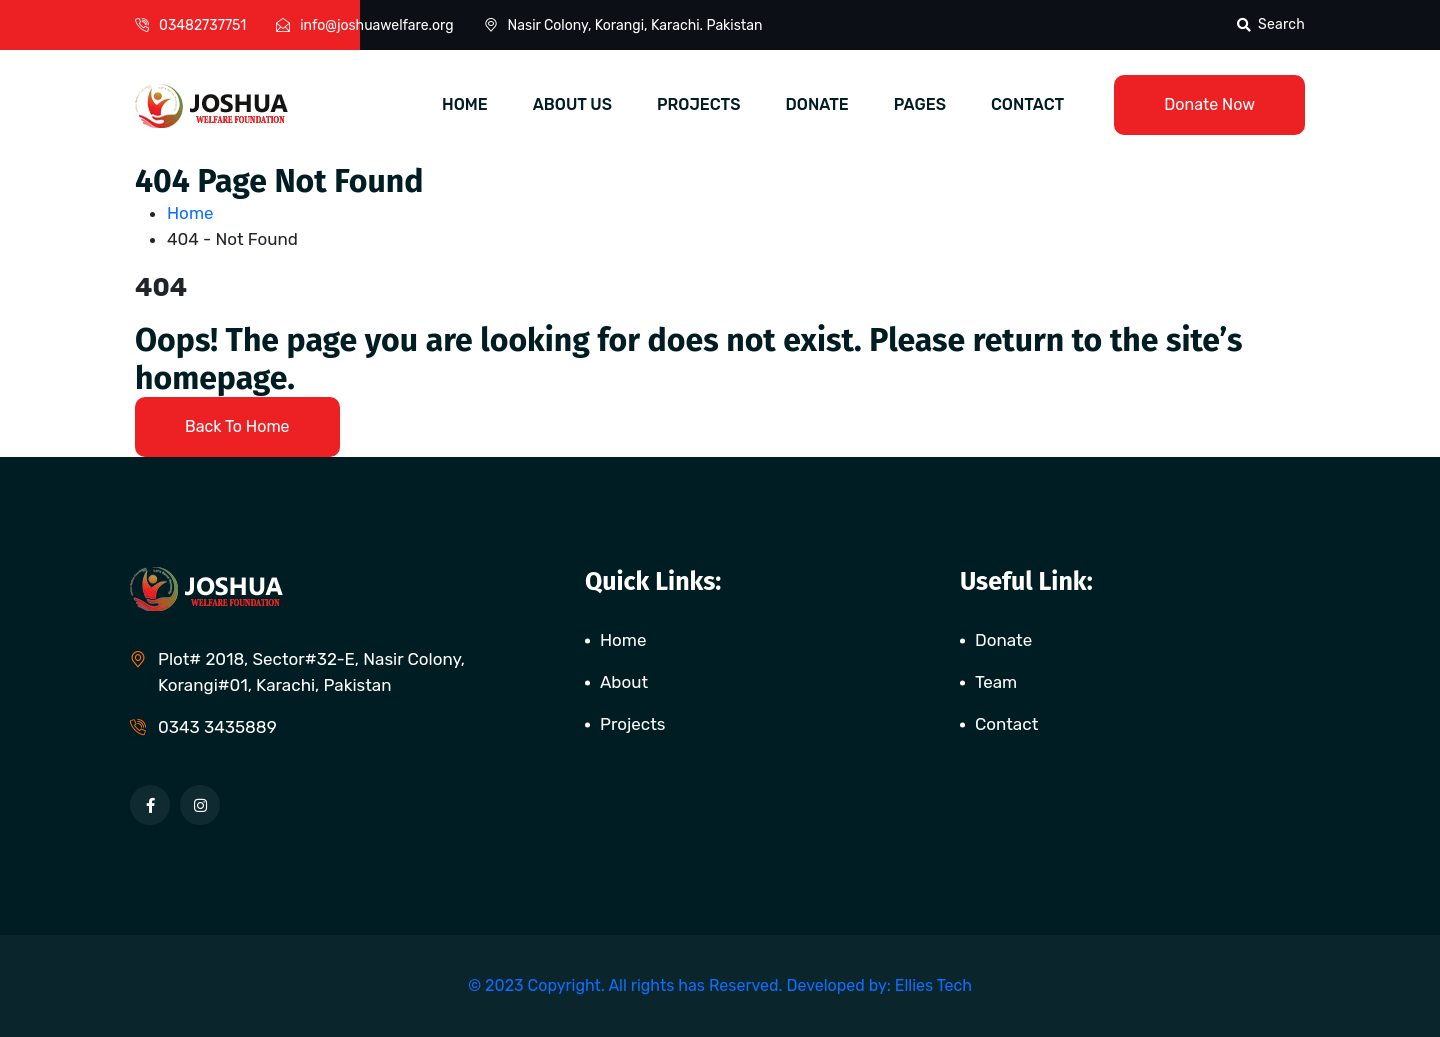 This screenshot has height=1037, width=1440. Describe the element at coordinates (699, 104) in the screenshot. I see `PROJECTS` at that location.